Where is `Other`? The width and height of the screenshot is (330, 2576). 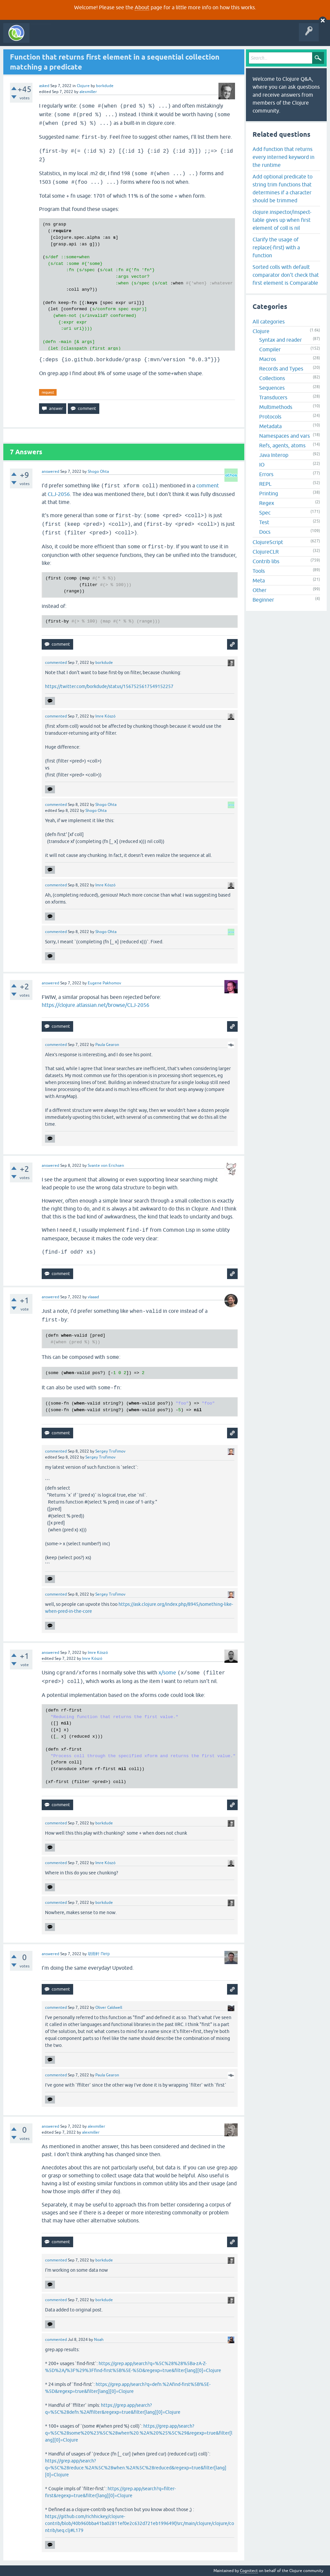
Other is located at coordinates (259, 590).